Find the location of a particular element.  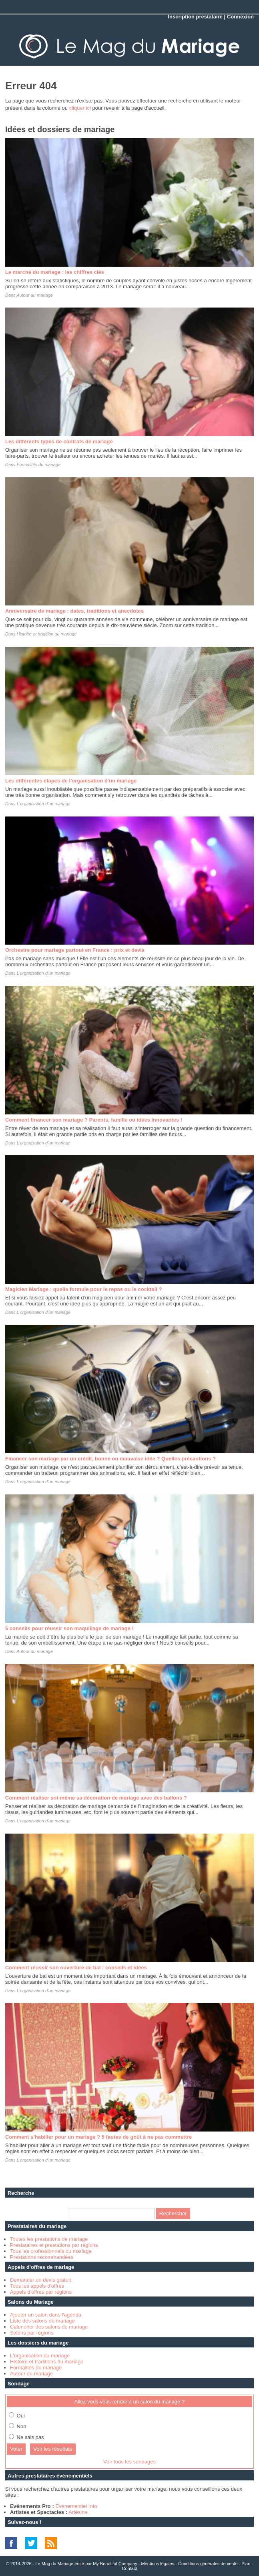

Orchestre pour mariage partout en France : prix et devis is located at coordinates (75, 950).